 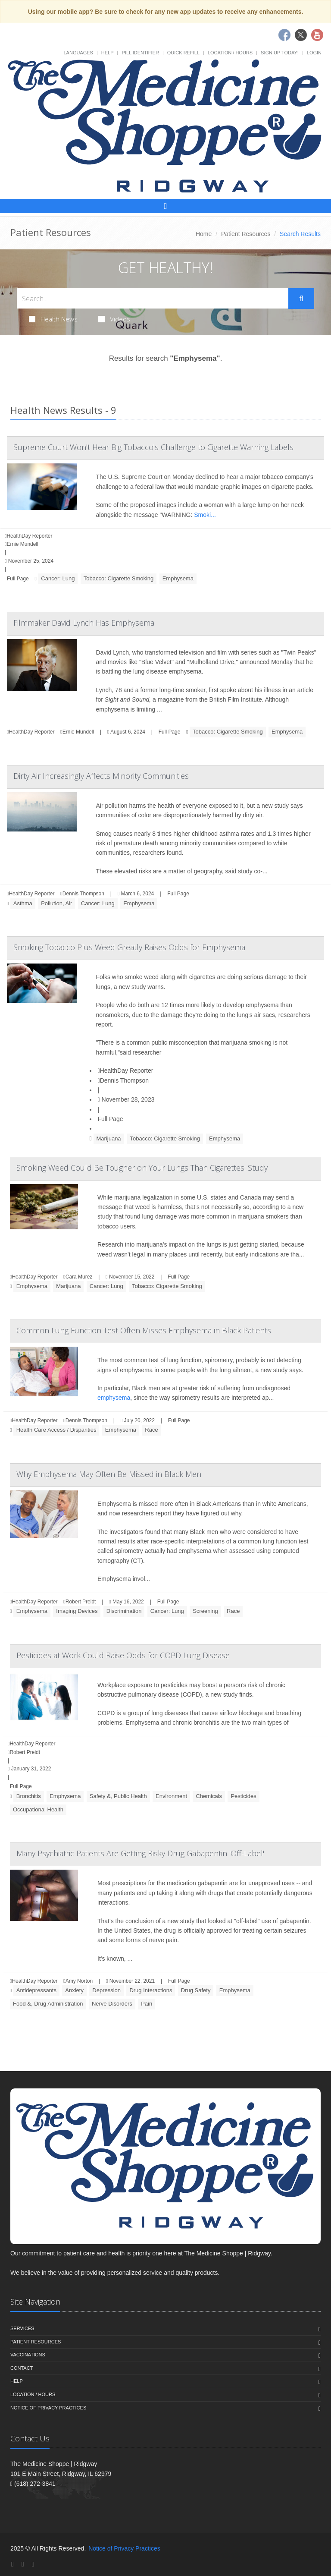 What do you see at coordinates (58, 578) in the screenshot?
I see `Cancer: Lung` at bounding box center [58, 578].